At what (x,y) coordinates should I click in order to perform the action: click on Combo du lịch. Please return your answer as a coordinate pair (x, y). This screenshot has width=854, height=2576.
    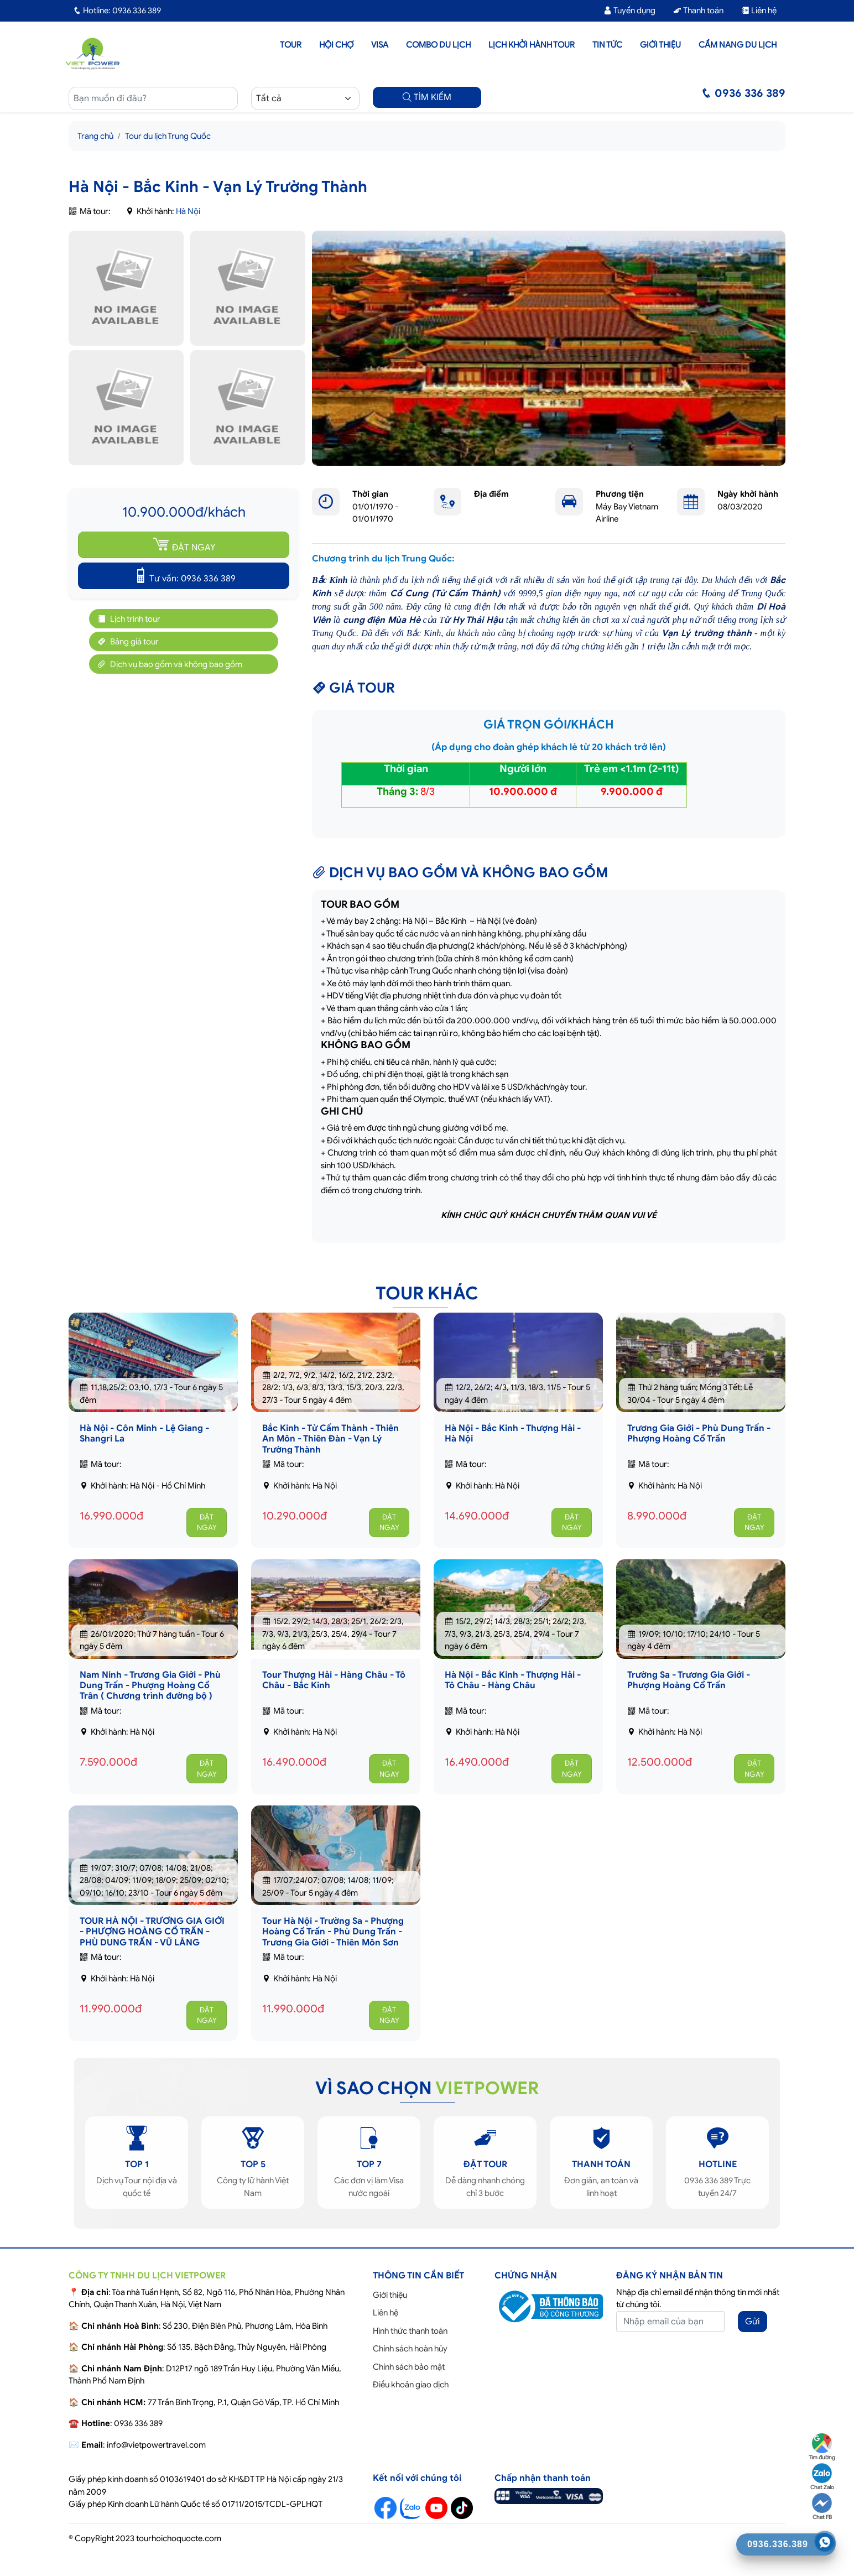
    Looking at the image, I should click on (438, 45).